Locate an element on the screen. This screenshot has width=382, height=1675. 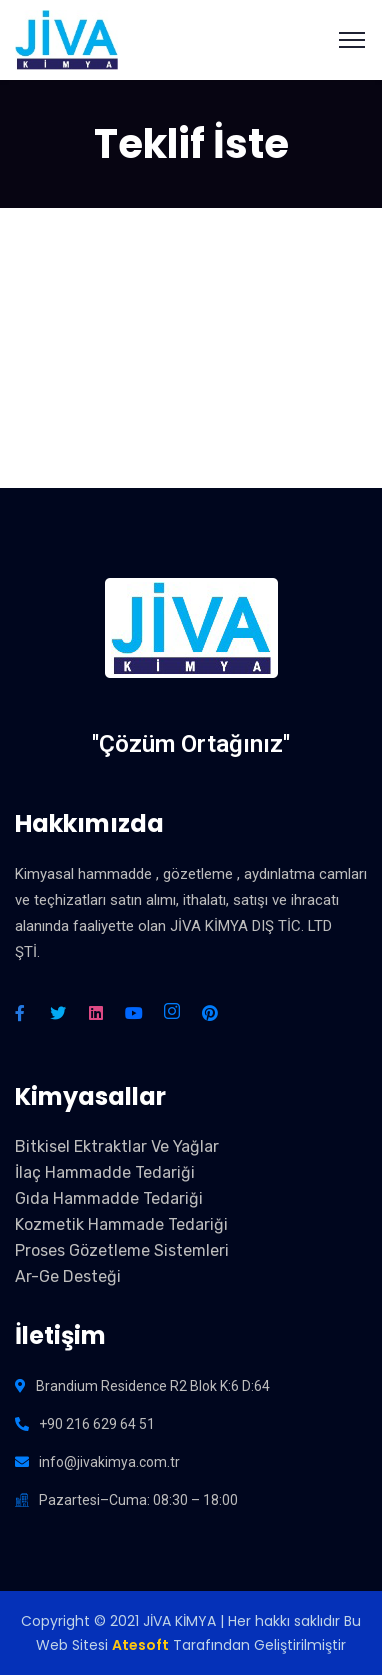
Gıda Hammadde Tedariği is located at coordinates (109, 1198).